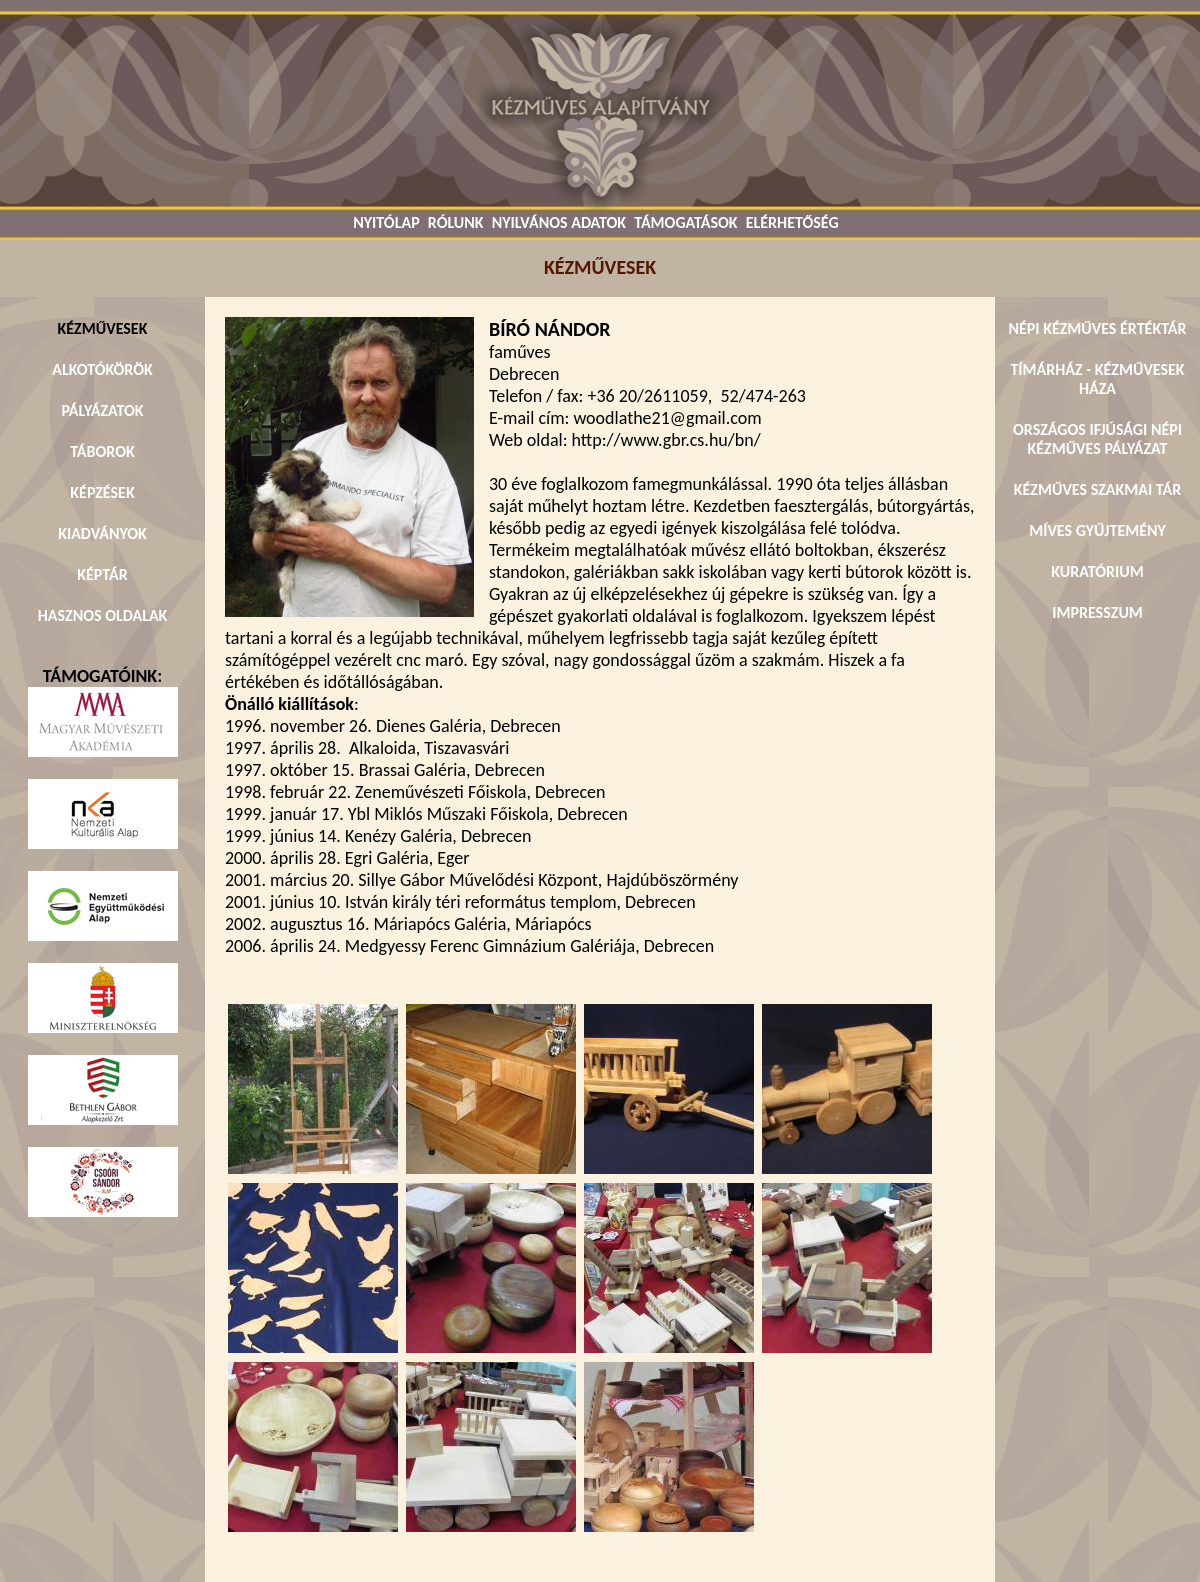 Image resolution: width=1200 pixels, height=1582 pixels. I want to click on KIADVÁNYOK, so click(102, 533).